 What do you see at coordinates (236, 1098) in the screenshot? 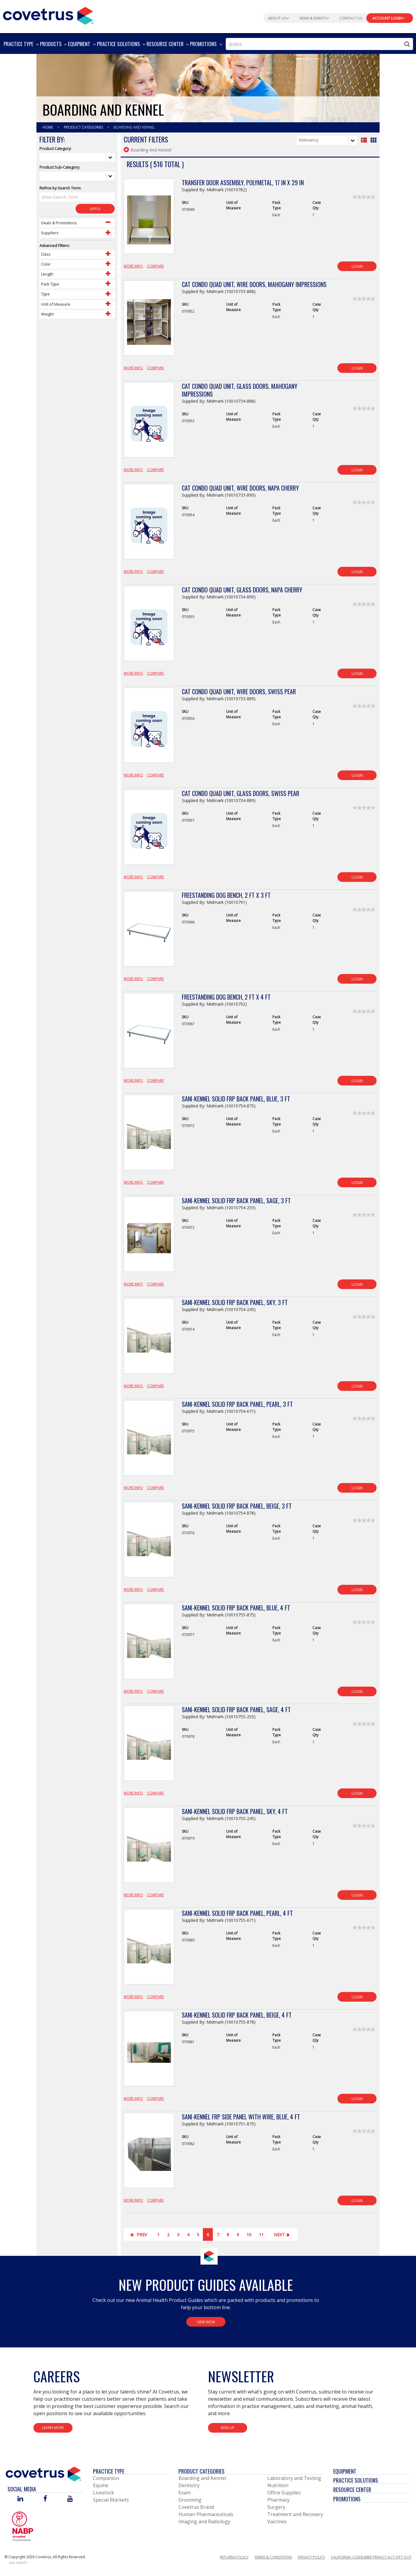
I see `Sani-Kennel Solid FRP Back Panel, Blue, 3 ft [View Product Details]` at bounding box center [236, 1098].